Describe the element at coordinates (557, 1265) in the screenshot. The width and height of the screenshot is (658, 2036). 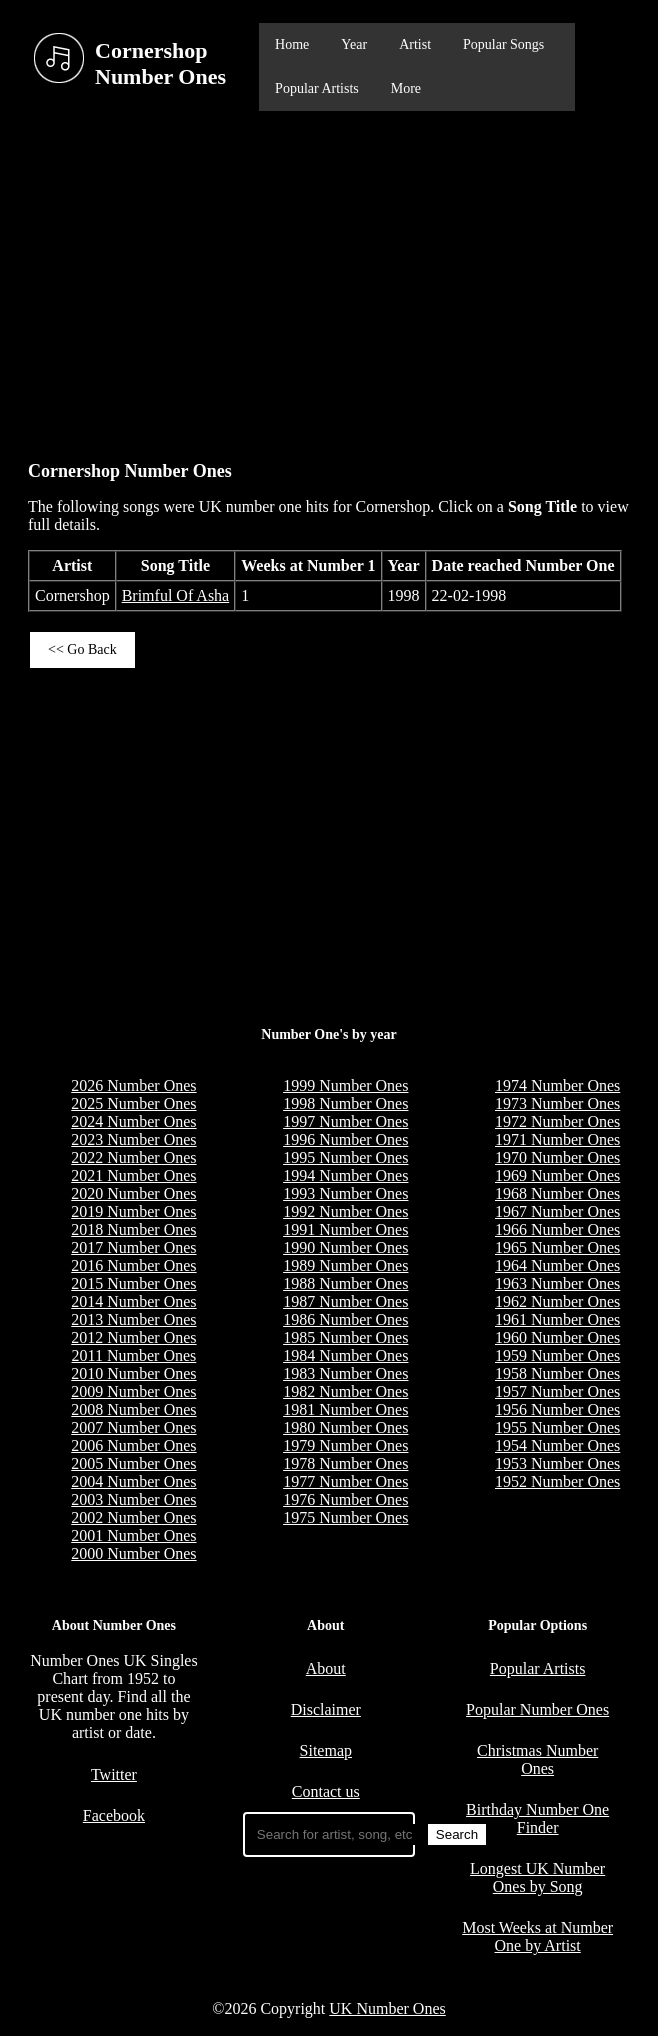
I see `1964 Number Ones` at that location.